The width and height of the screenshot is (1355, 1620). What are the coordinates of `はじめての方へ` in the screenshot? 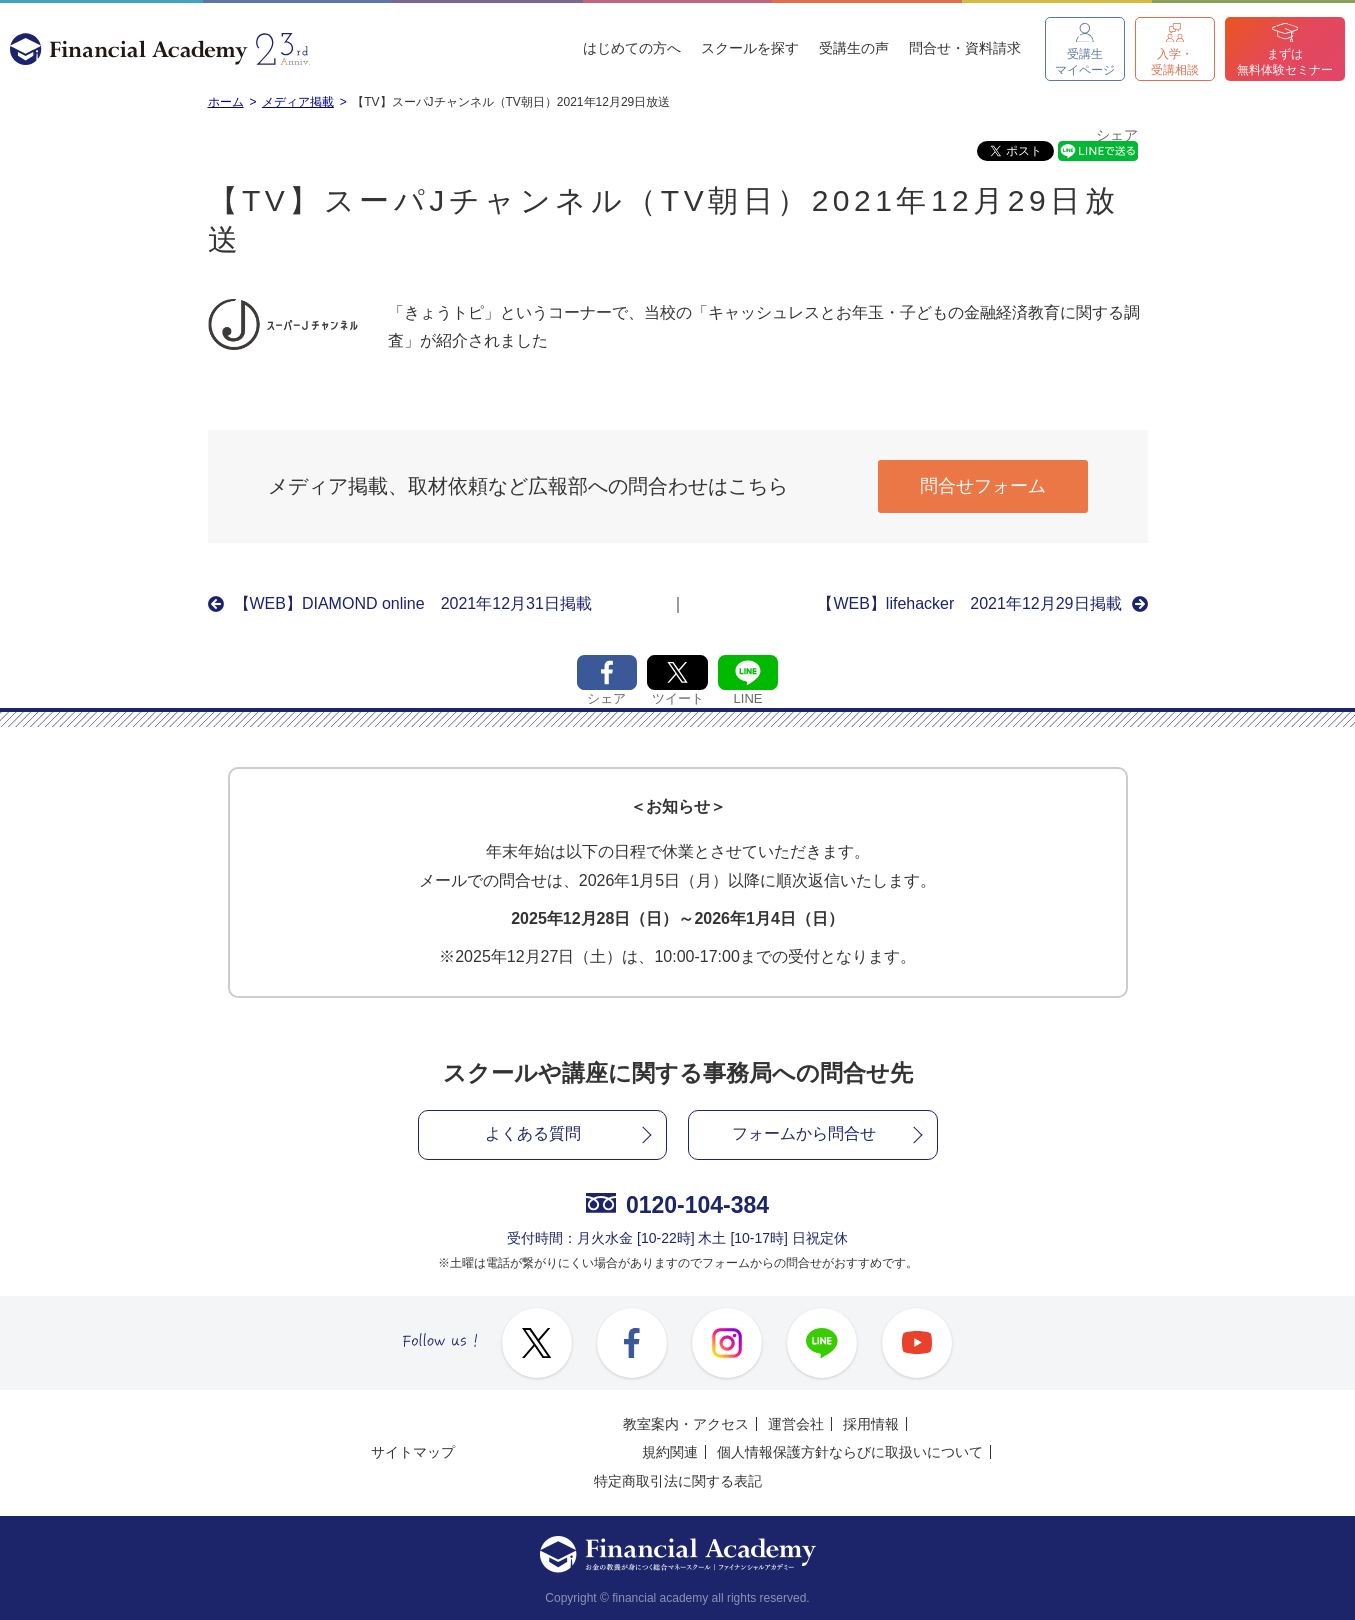 It's located at (632, 48).